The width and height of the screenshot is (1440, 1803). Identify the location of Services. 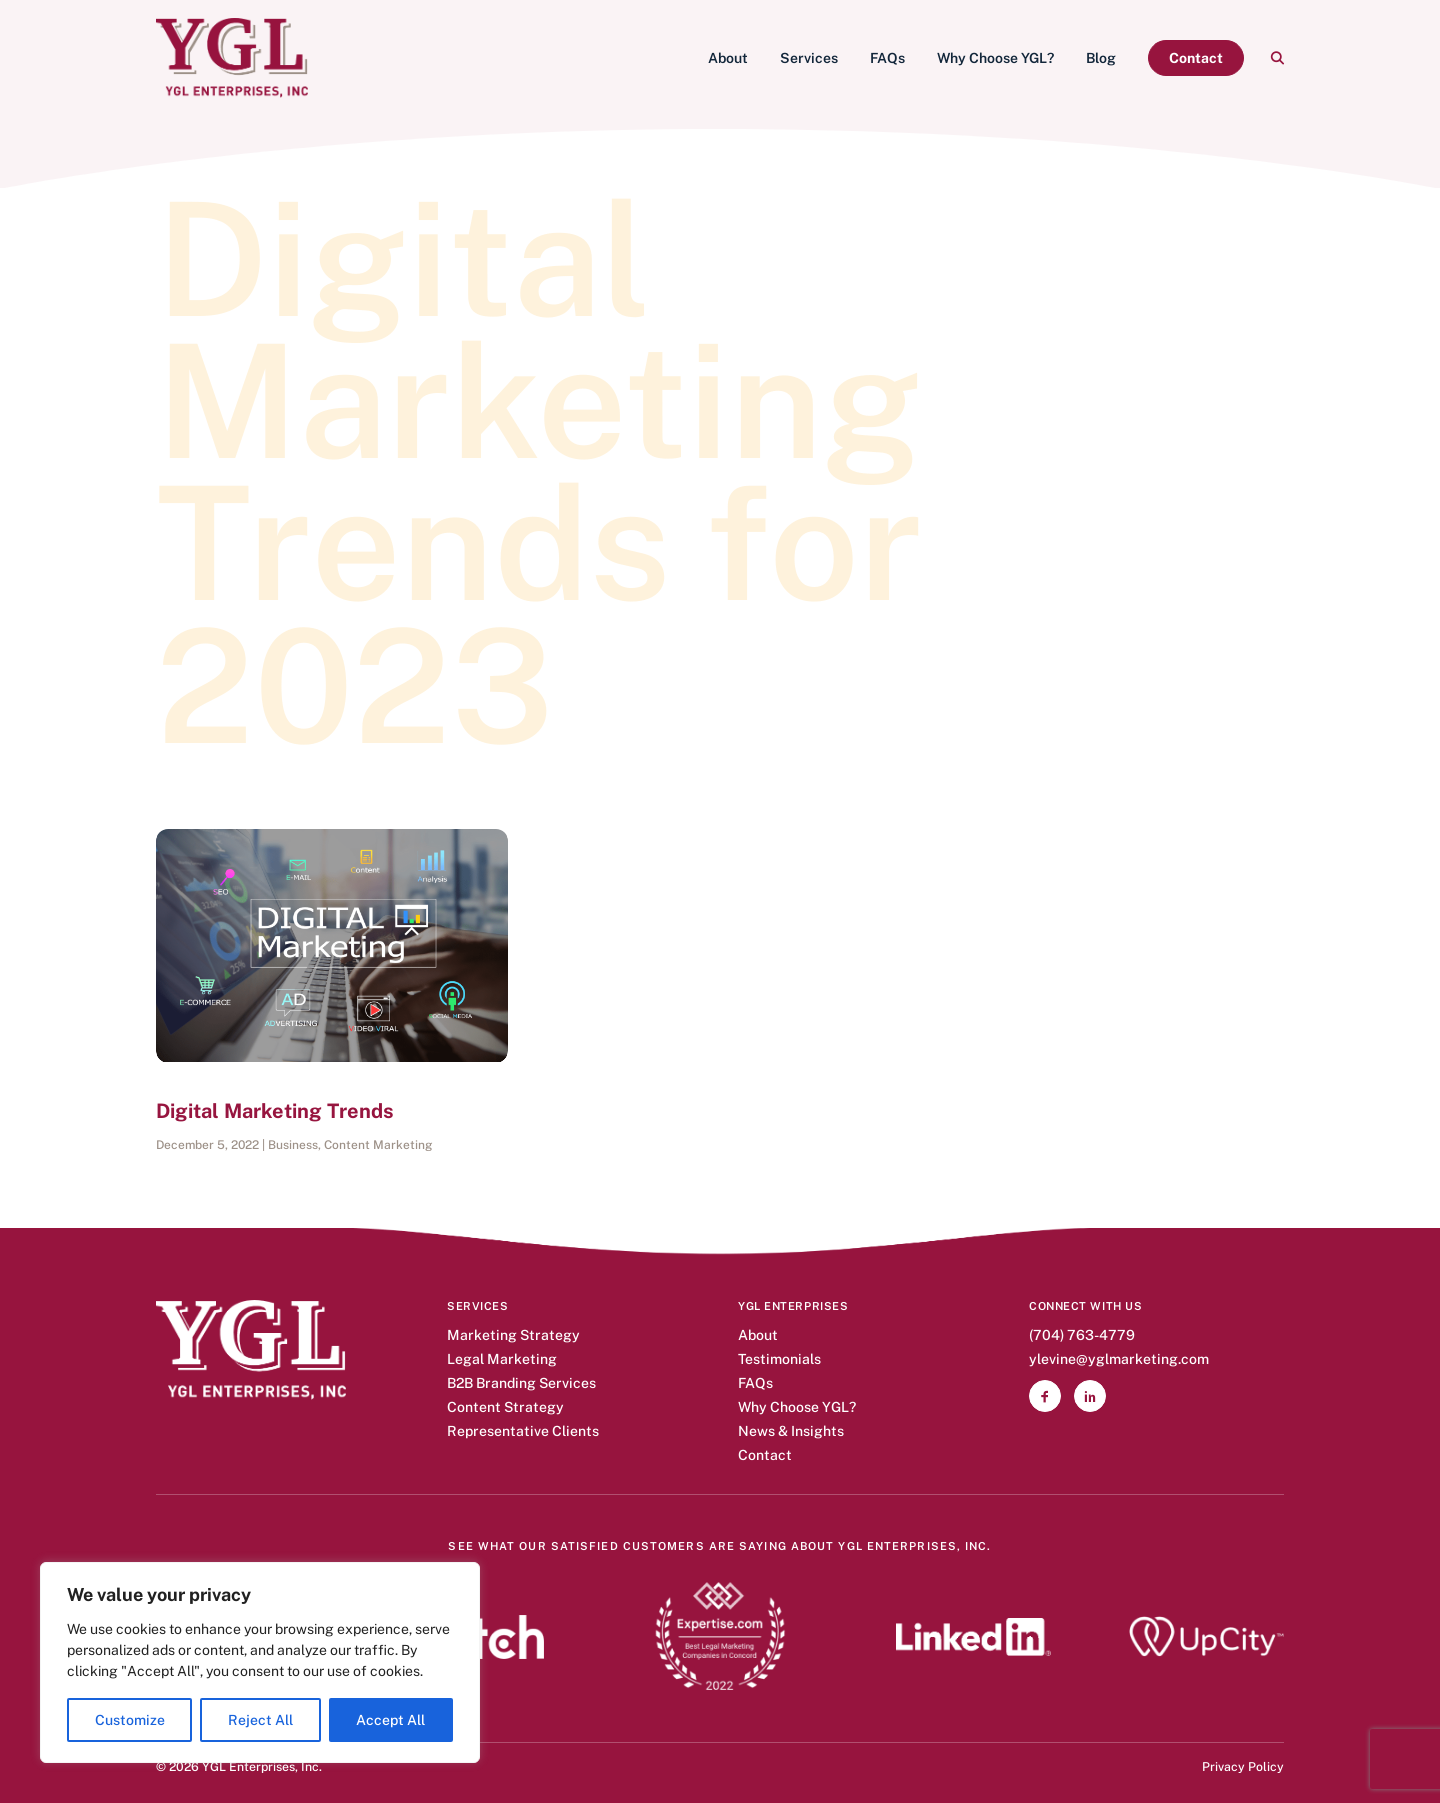
(809, 58).